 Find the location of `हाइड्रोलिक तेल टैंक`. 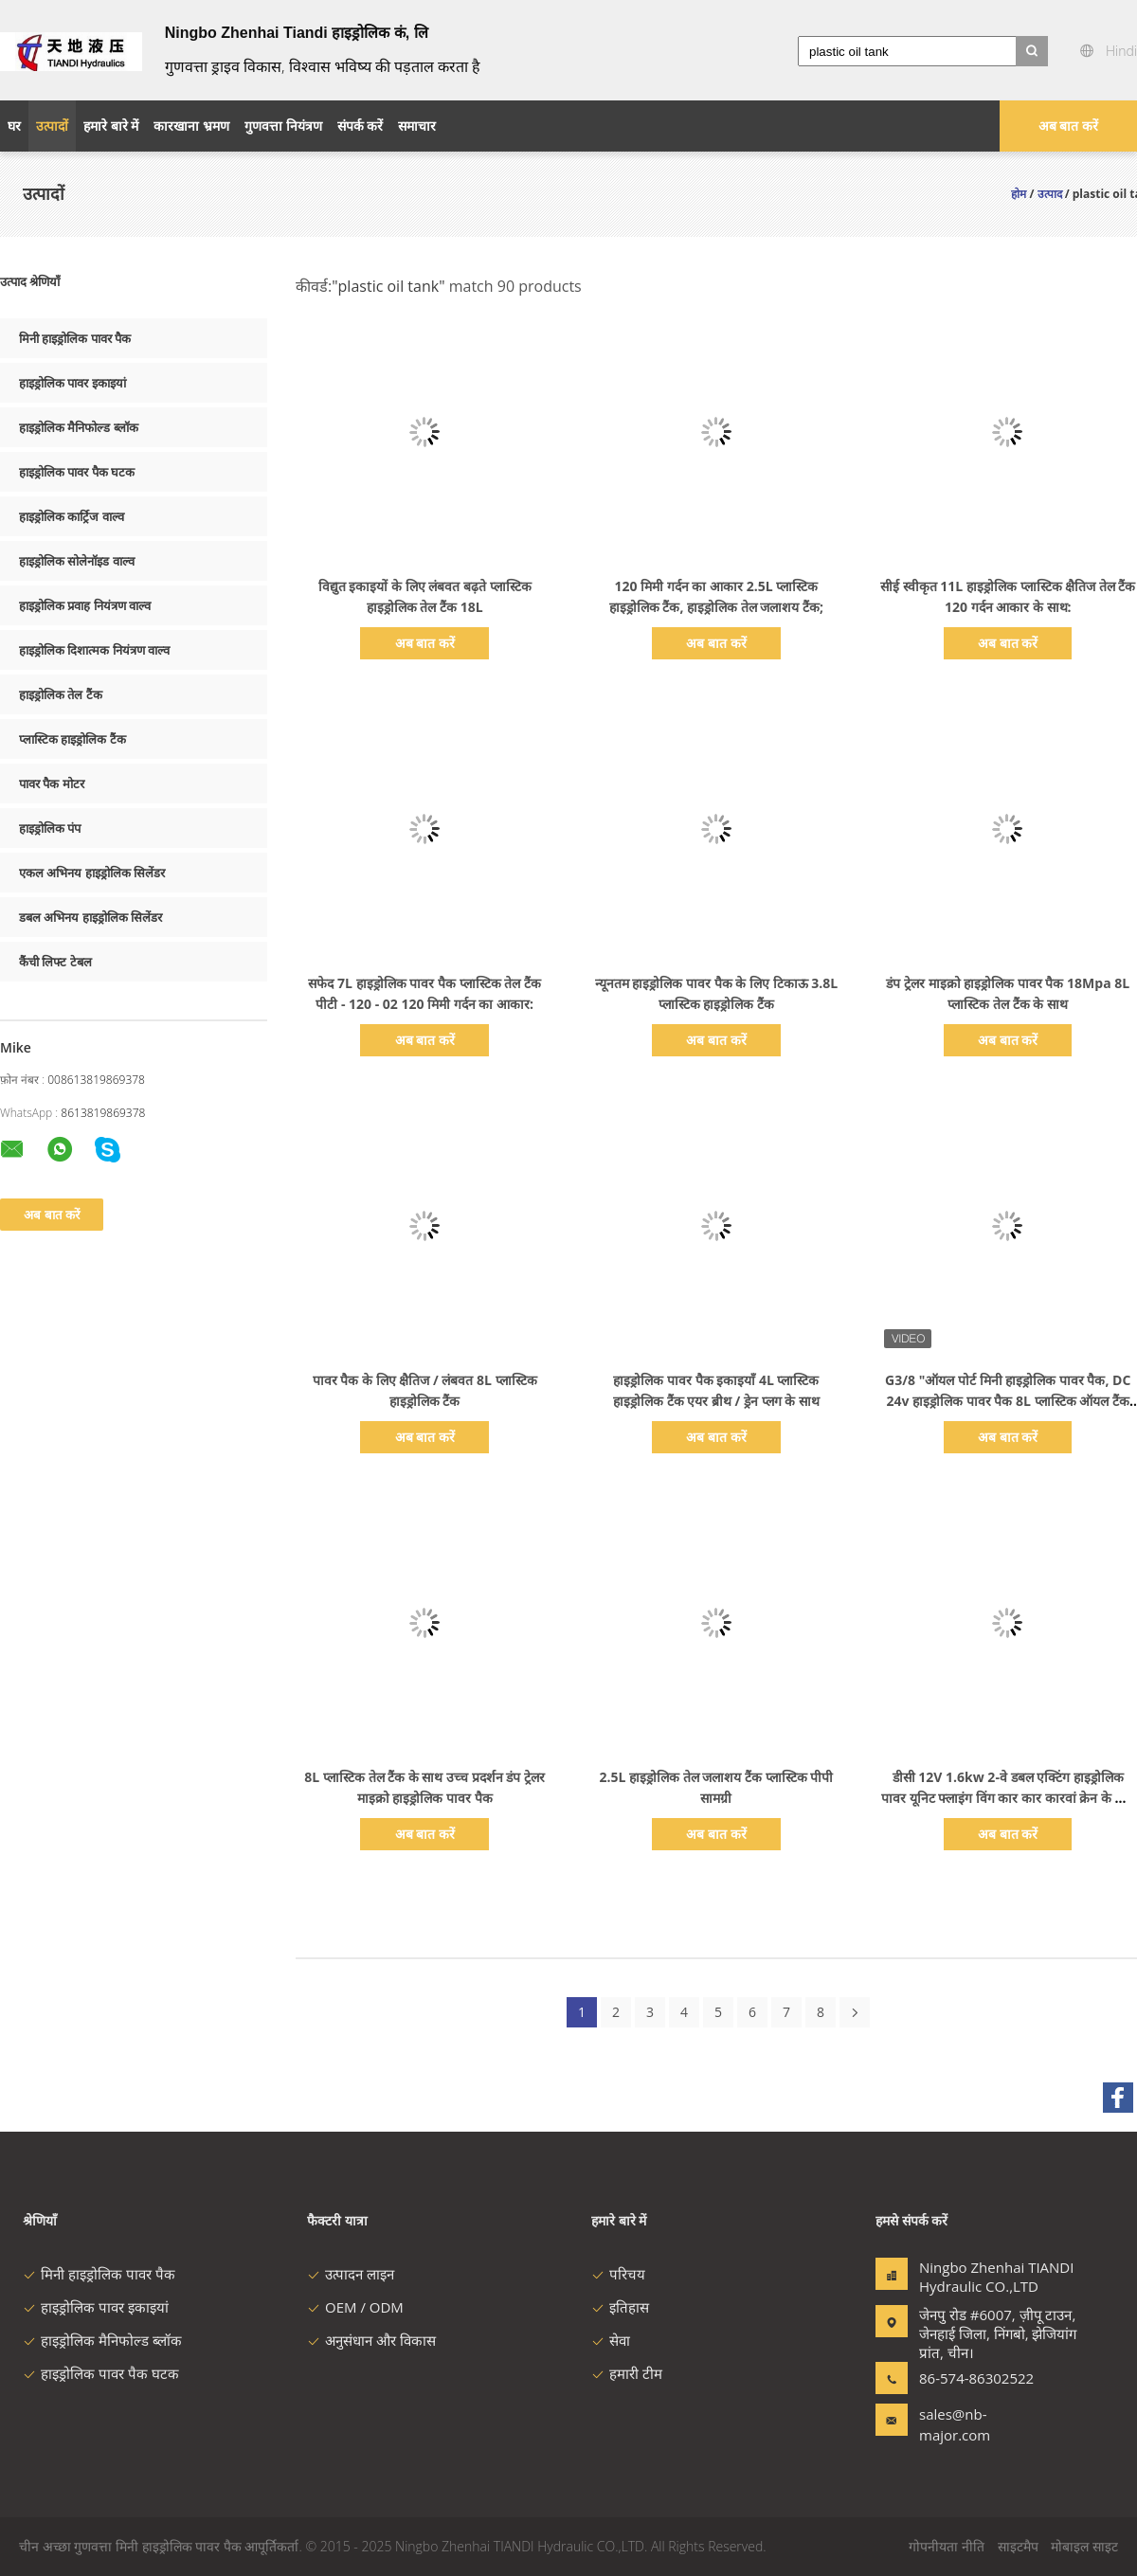

हाइड्रोलिक तेल टैंक is located at coordinates (60, 694).